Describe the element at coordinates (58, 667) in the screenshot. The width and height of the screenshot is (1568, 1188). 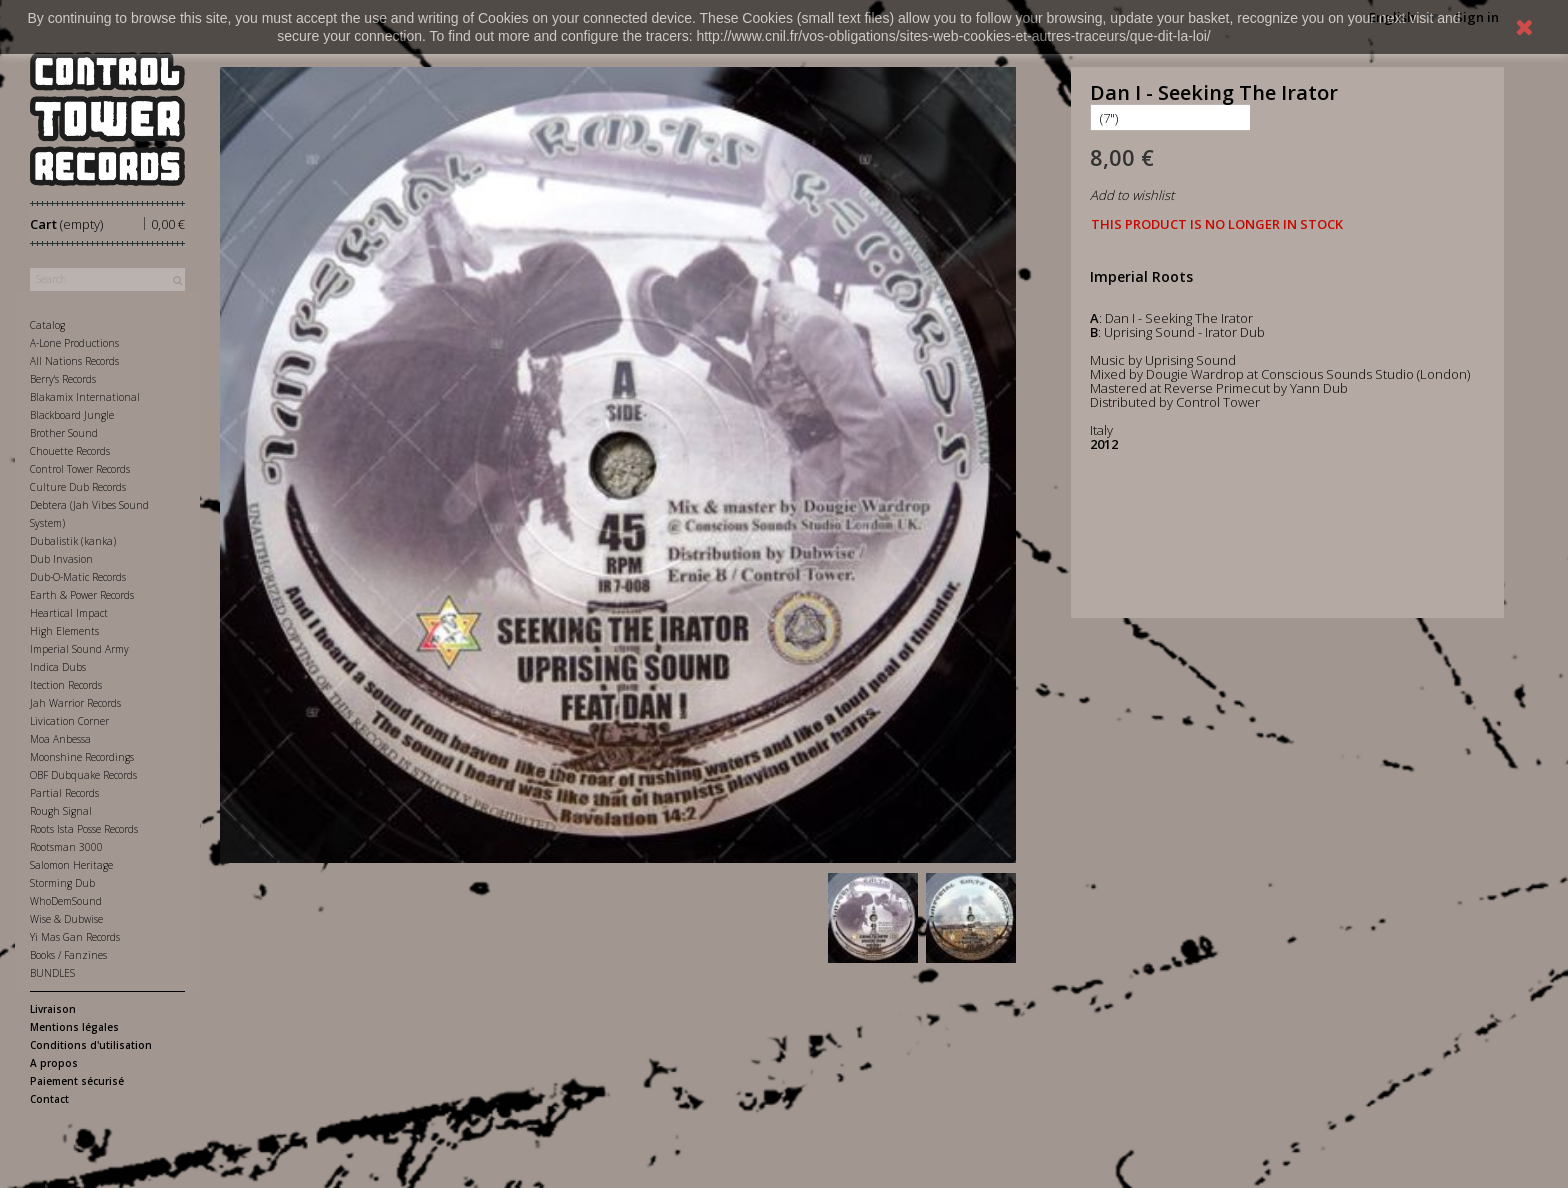
I see `Indica Dubs` at that location.